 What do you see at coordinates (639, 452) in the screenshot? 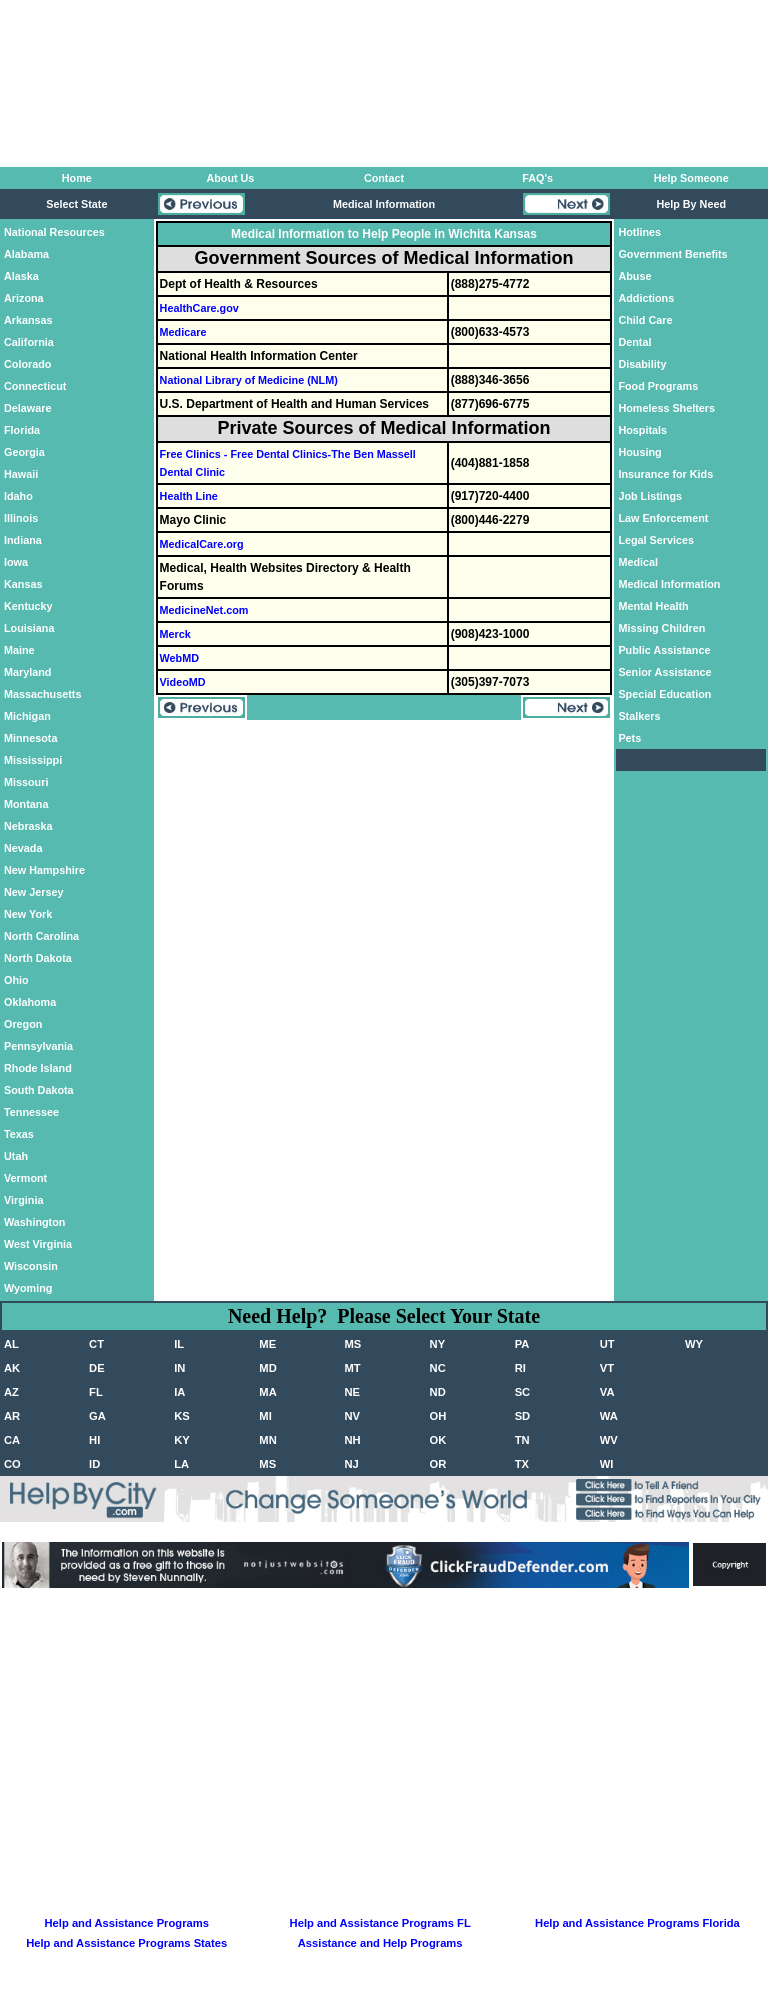
I see `Housing` at bounding box center [639, 452].